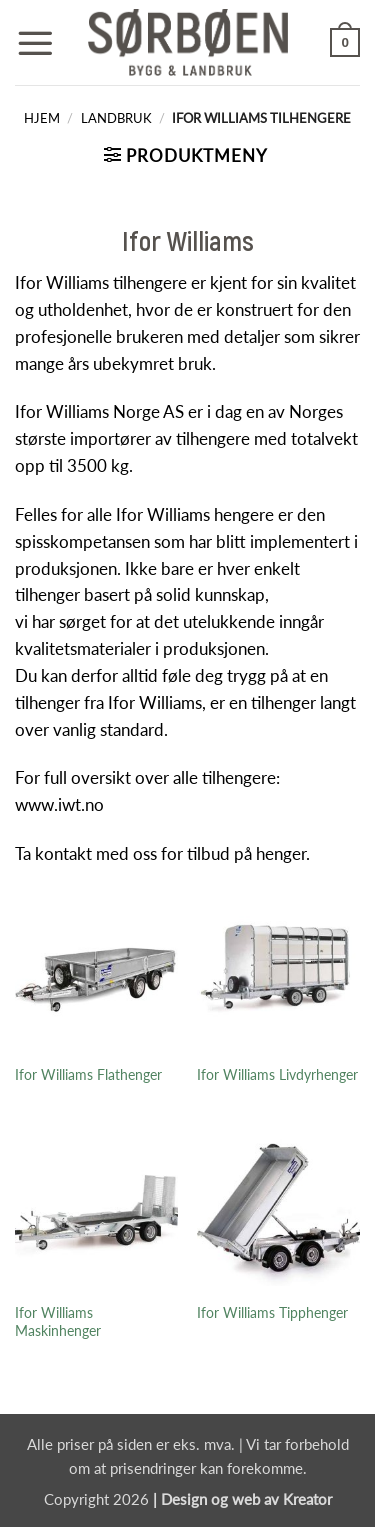 The width and height of the screenshot is (375, 1527). I want to click on Ifor Williams Tipphenger, so click(272, 1312).